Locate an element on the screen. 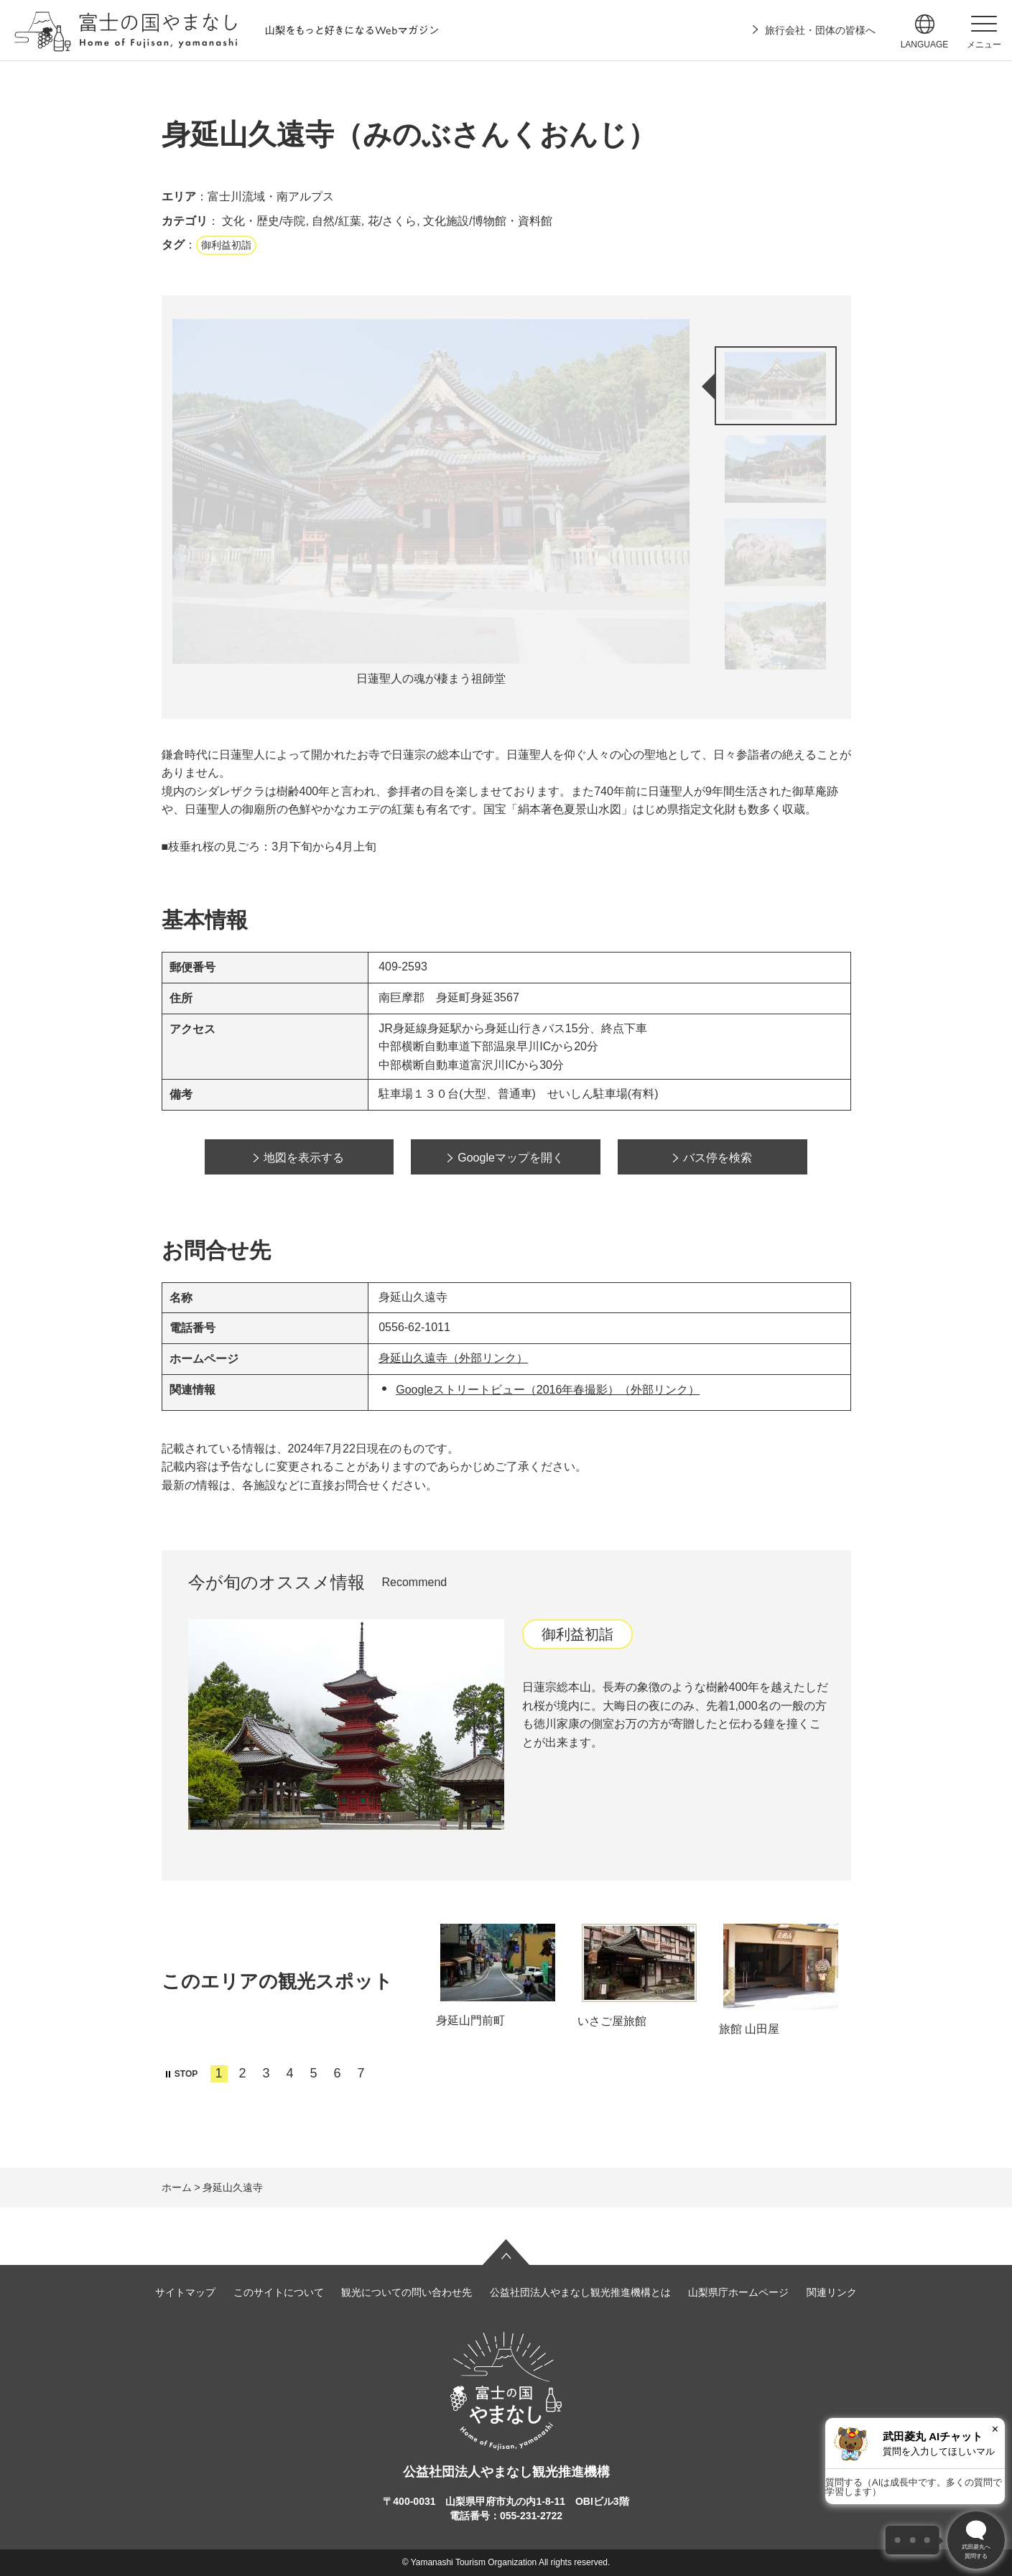 Image resolution: width=1012 pixels, height=2576 pixels. 6 [tab] is located at coordinates (337, 2073).